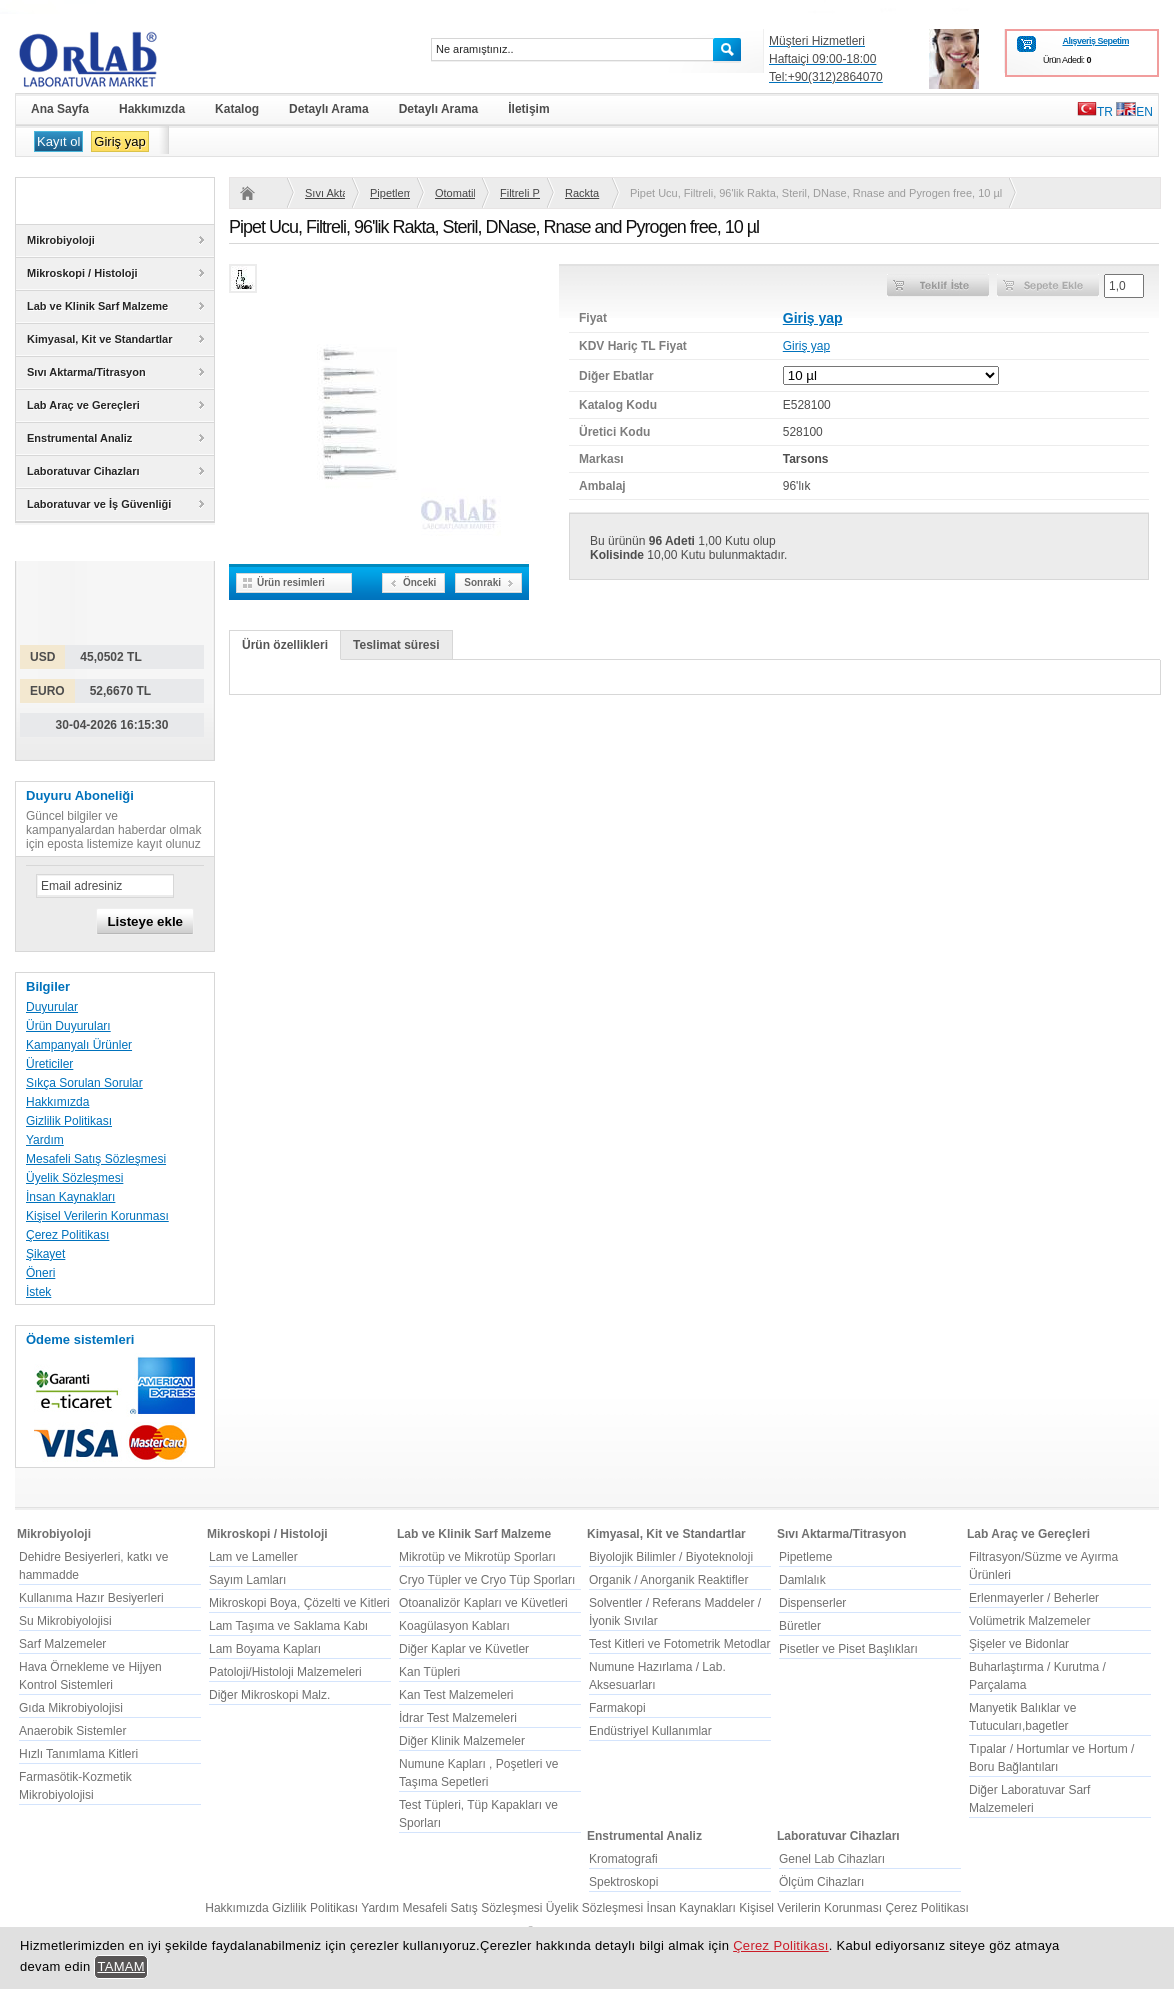 The height and width of the screenshot is (1989, 1174). Describe the element at coordinates (65, 1621) in the screenshot. I see `Su Mikrobiyolojisi` at that location.